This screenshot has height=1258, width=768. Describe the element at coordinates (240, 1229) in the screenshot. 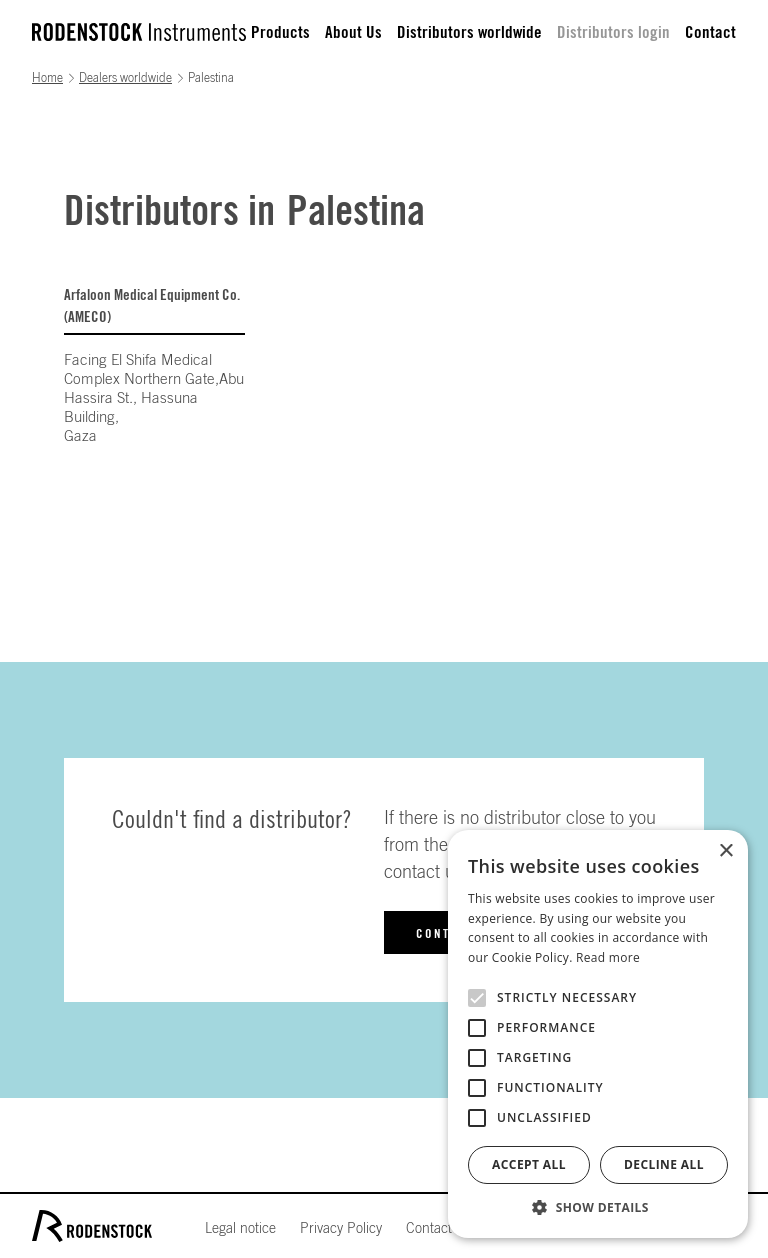

I see `Legal notice` at that location.